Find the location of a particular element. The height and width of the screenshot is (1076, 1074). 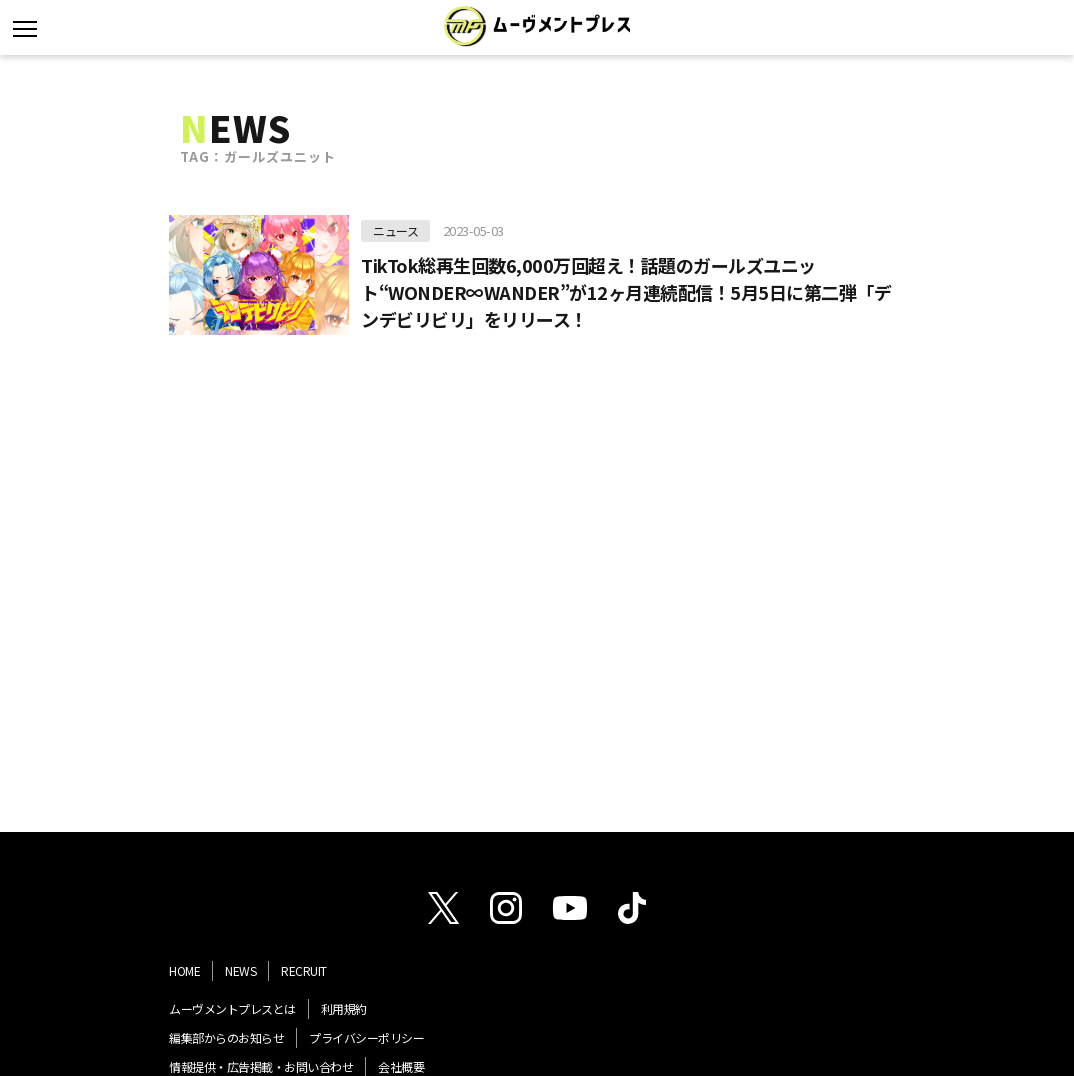

RECRUIT is located at coordinates (304, 970).